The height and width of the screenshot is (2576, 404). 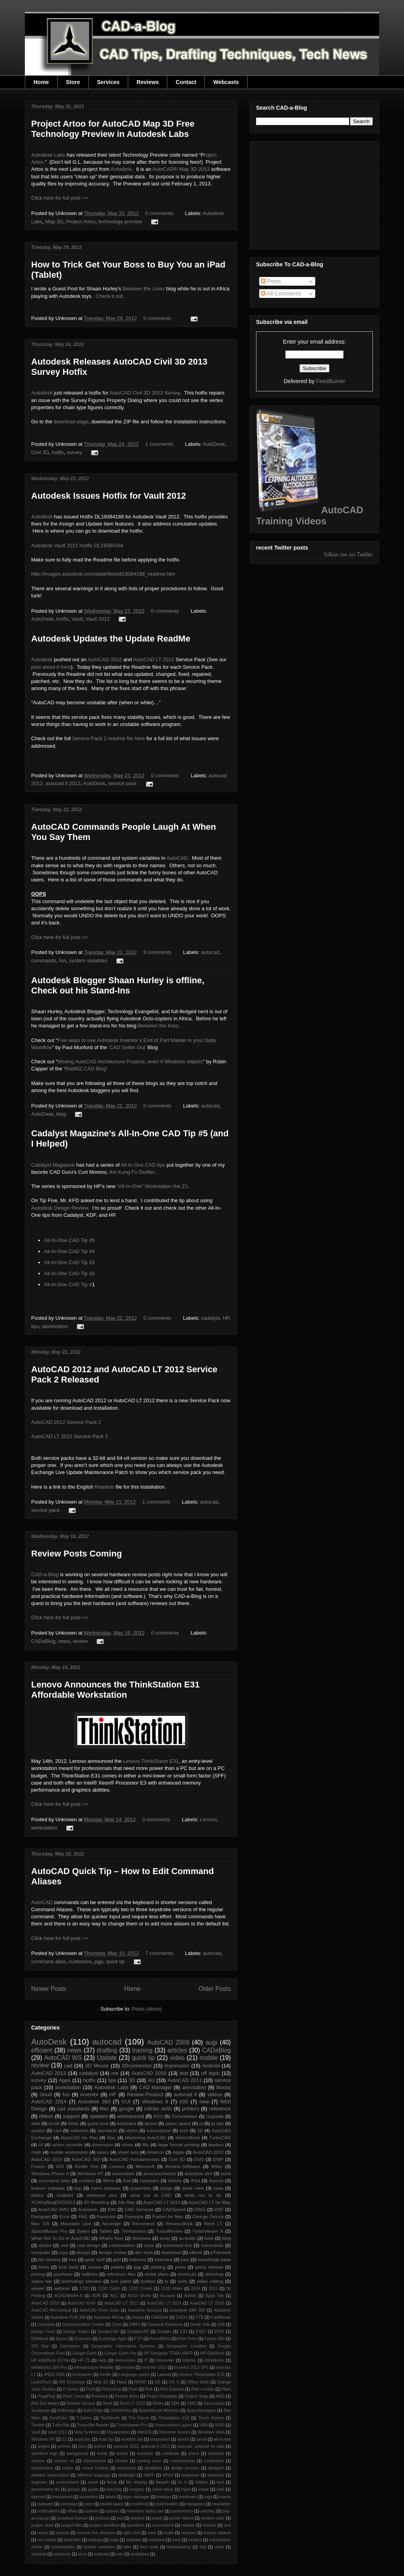 What do you see at coordinates (126, 2102) in the screenshot?
I see `CUI` at bounding box center [126, 2102].